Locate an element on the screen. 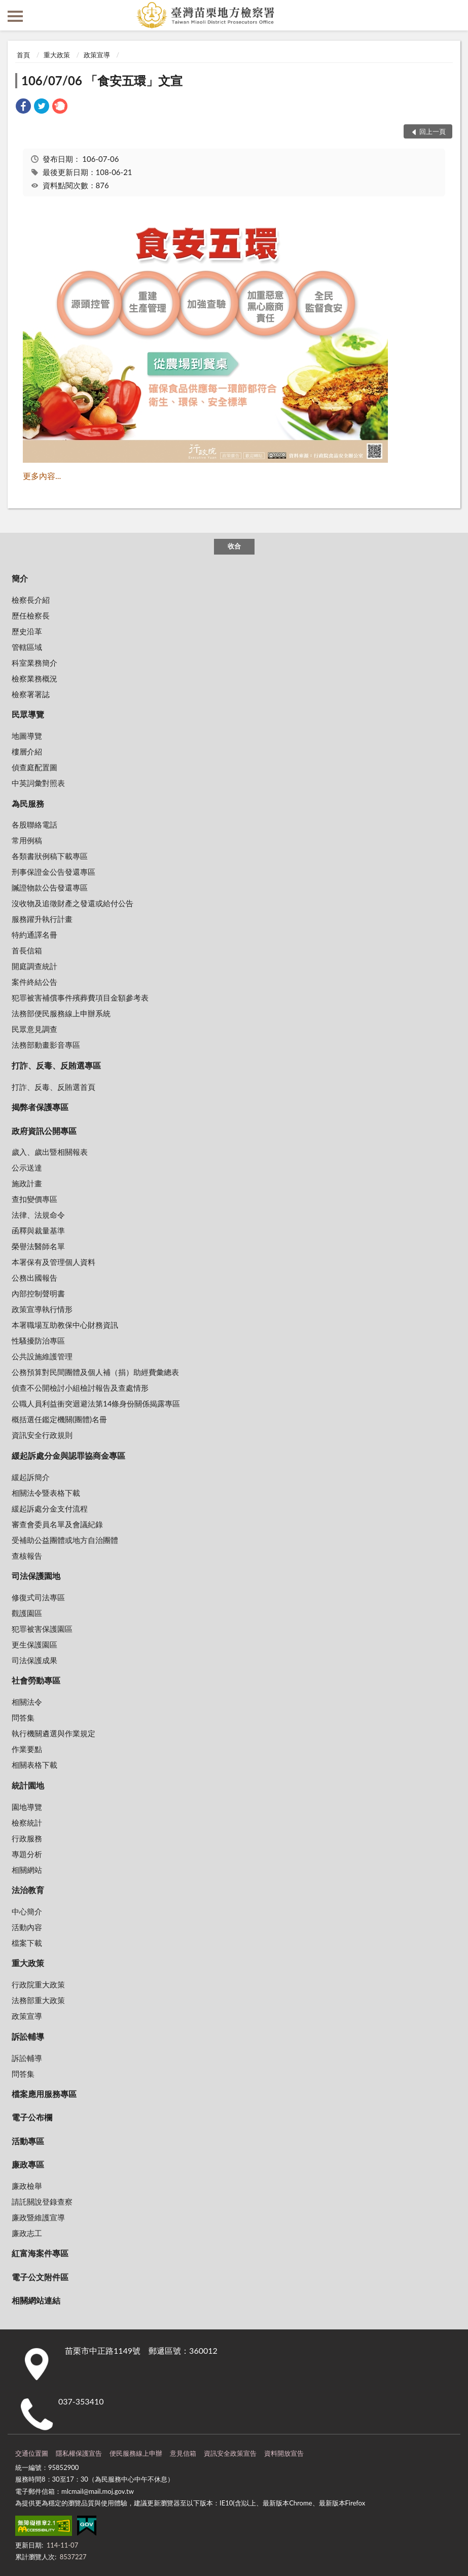 The width and height of the screenshot is (468, 2576). 沒收物及追徵財產之發還或給付公告 is located at coordinates (72, 903).